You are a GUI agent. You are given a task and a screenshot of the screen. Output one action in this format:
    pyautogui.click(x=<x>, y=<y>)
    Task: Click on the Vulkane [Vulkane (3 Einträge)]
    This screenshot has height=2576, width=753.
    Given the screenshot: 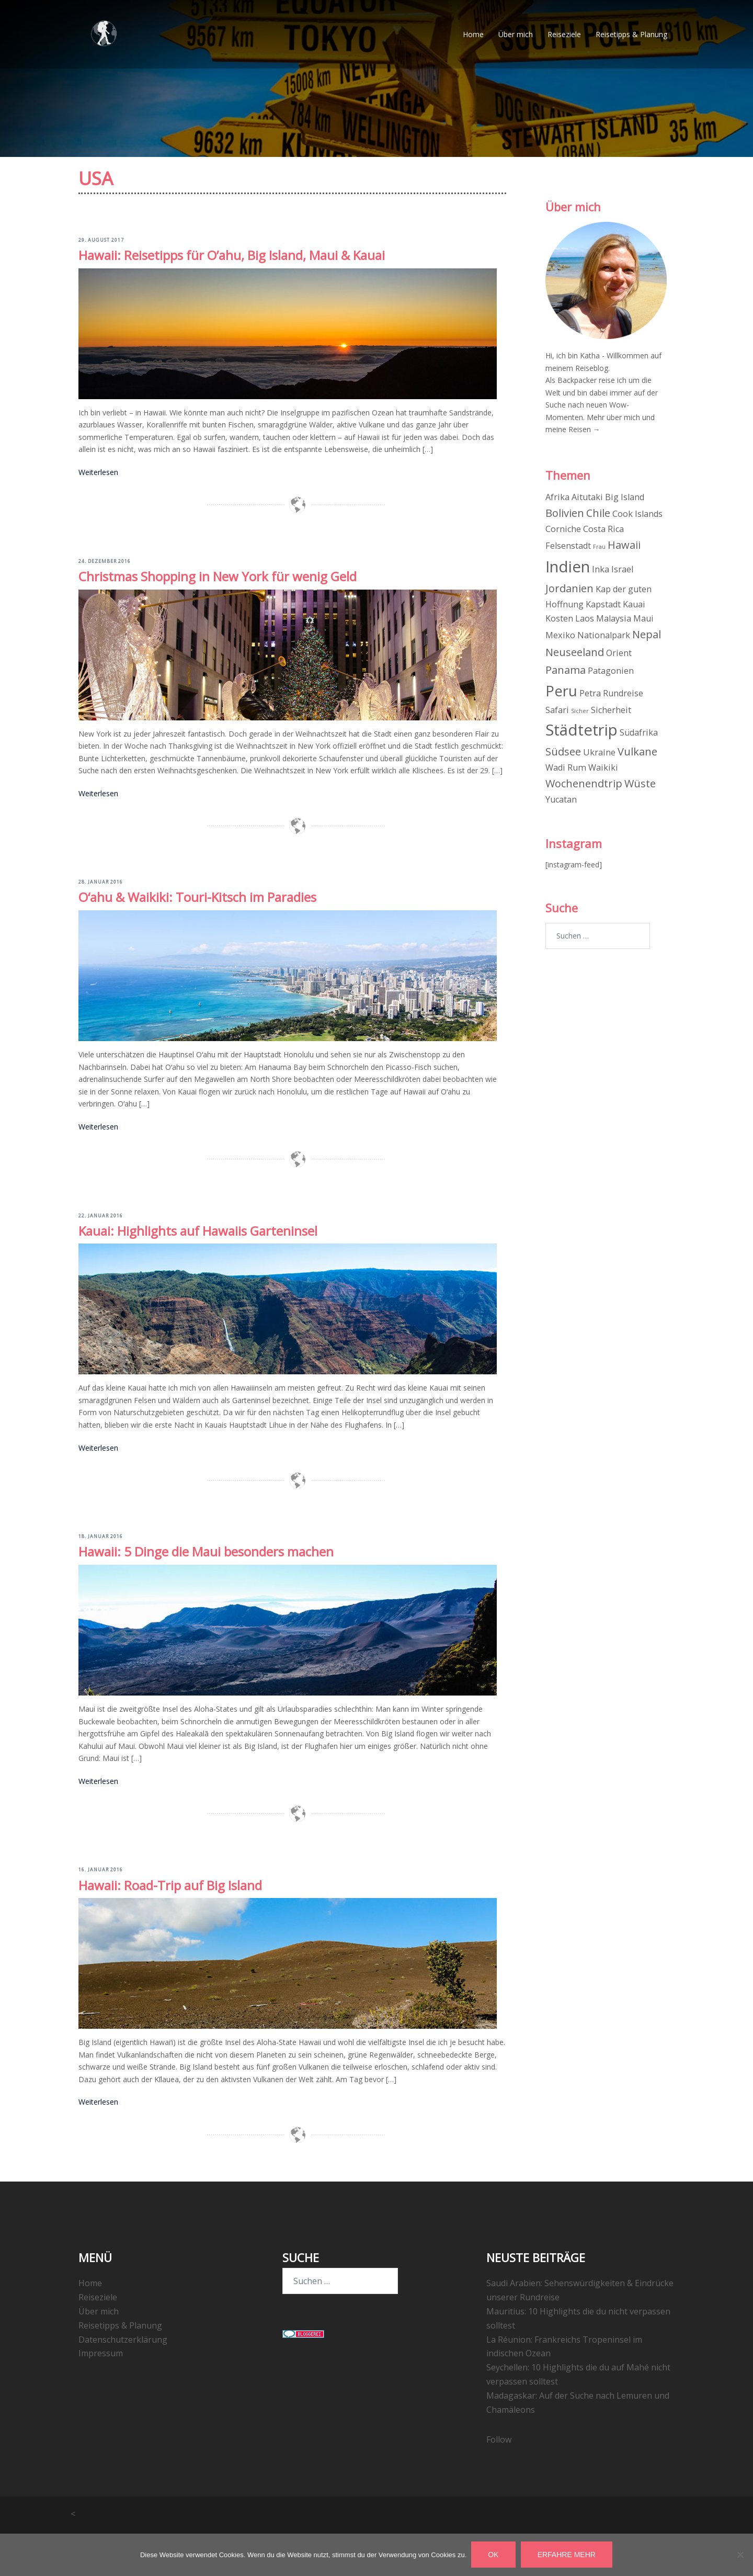 What is the action you would take?
    pyautogui.click(x=637, y=751)
    